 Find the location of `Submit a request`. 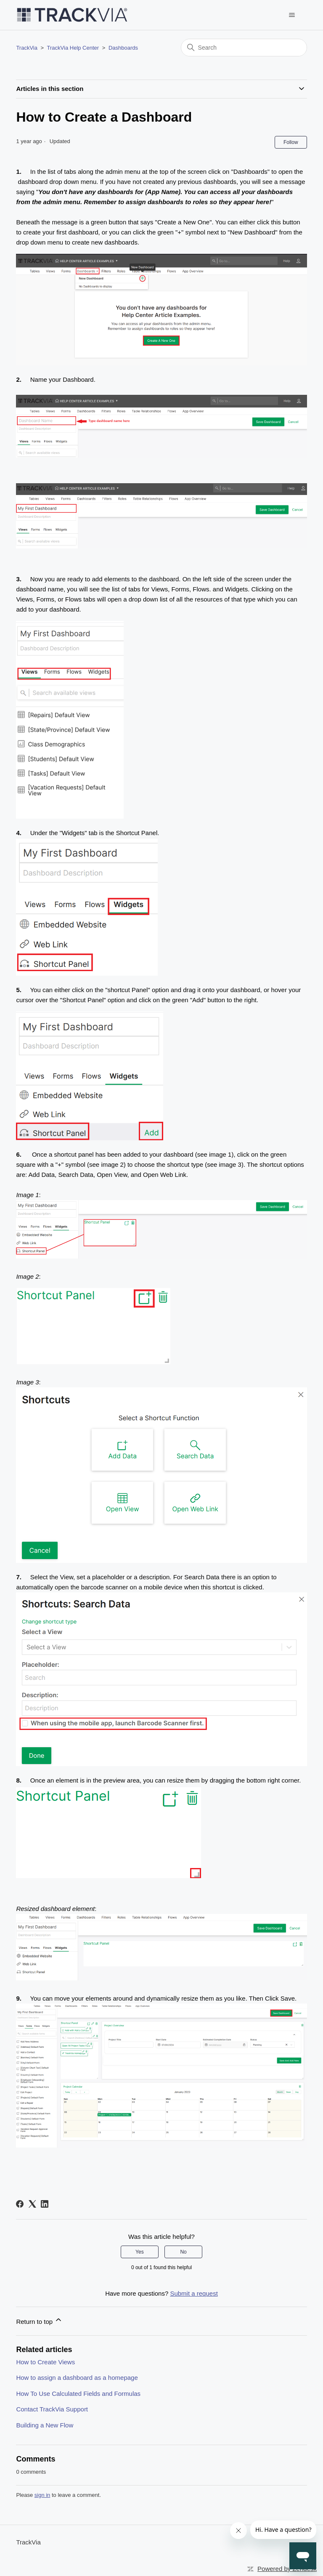

Submit a request is located at coordinates (193, 2293).